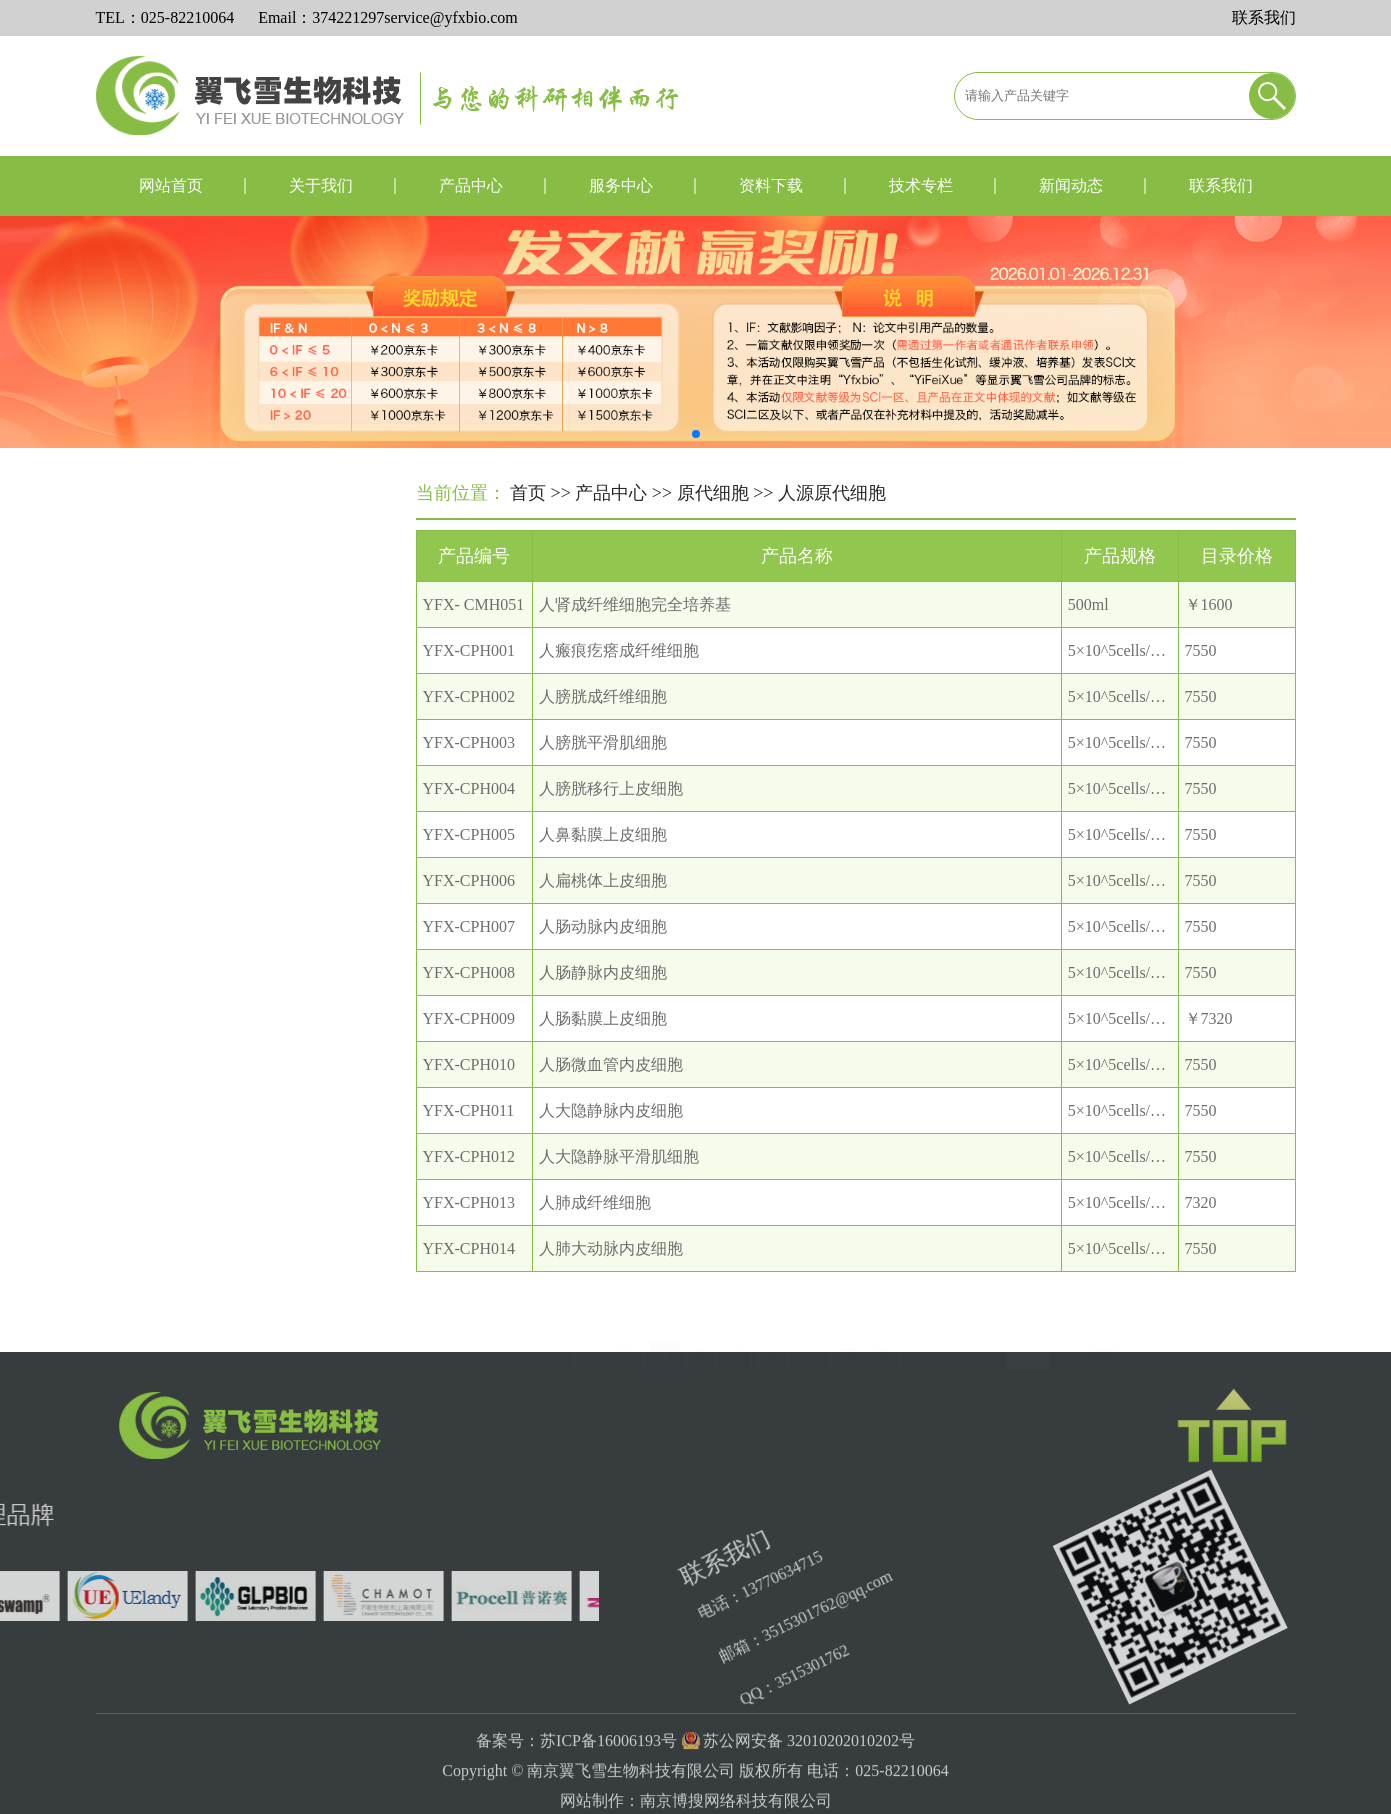  Describe the element at coordinates (183, 1211) in the screenshot. I see `细胞器分离提取试剂盒` at that location.